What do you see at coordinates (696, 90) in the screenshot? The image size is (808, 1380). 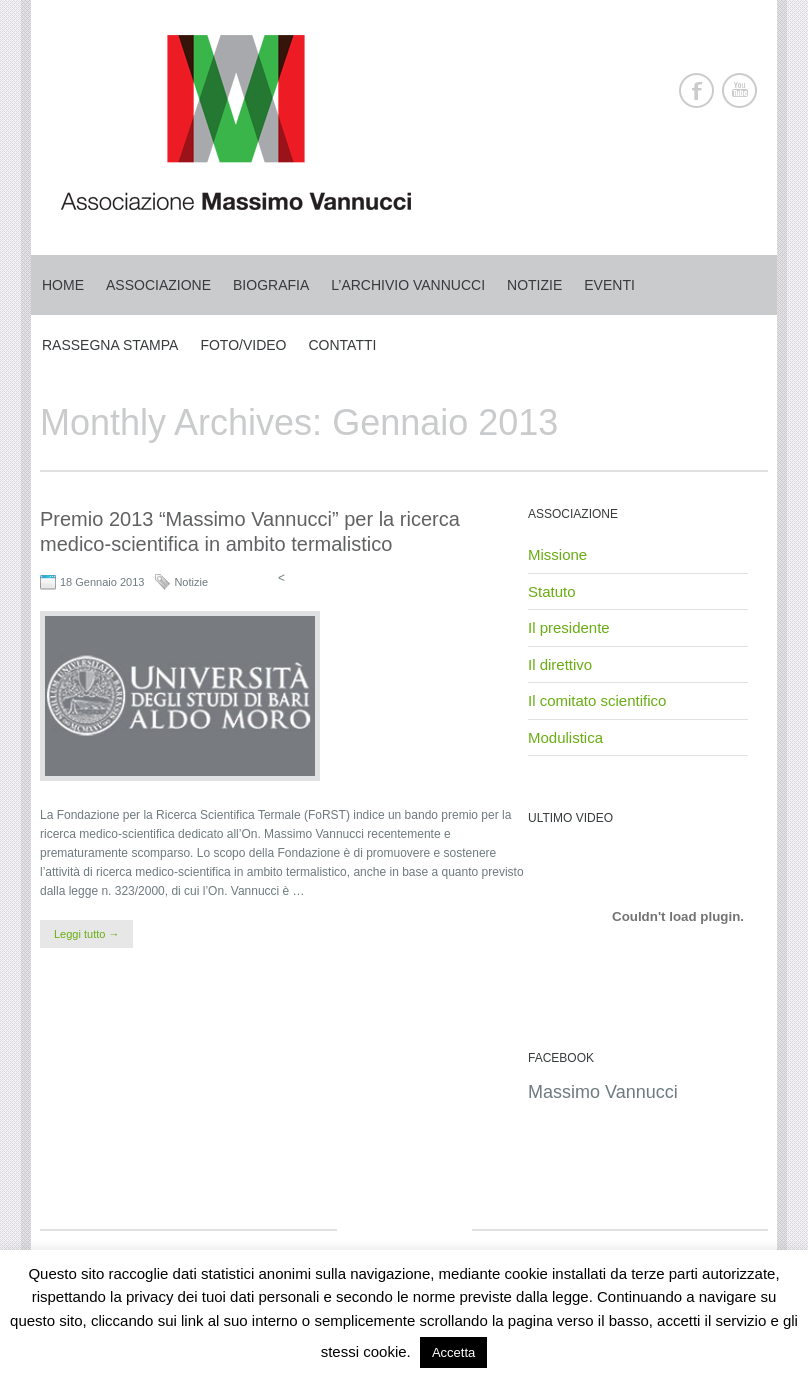 I see `Facebook` at bounding box center [696, 90].